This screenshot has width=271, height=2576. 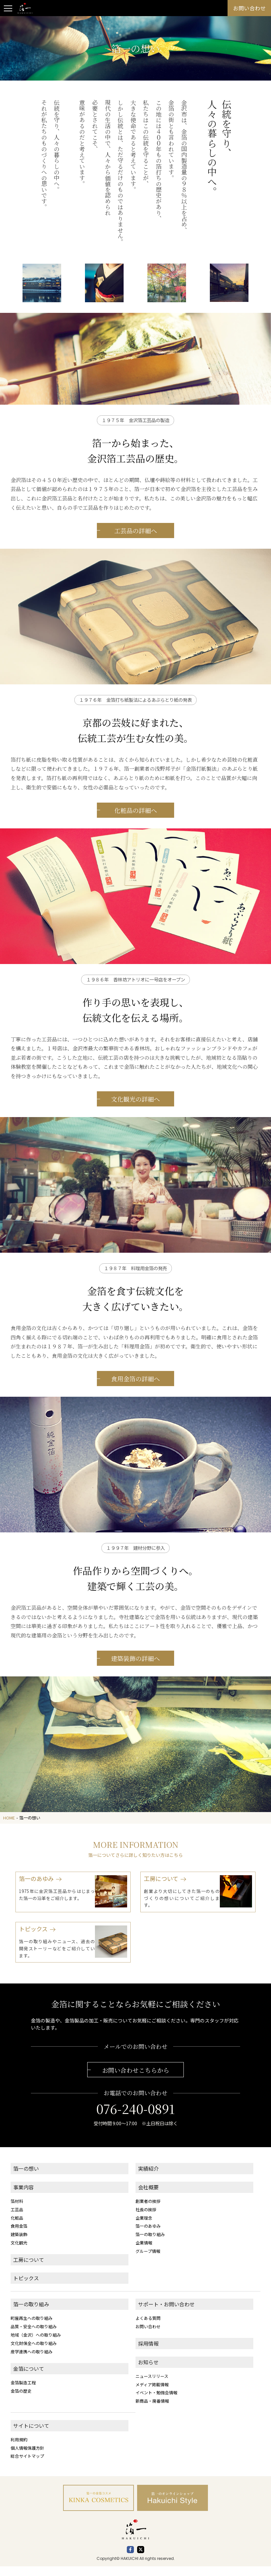 I want to click on 金箔製造工程, so click(x=23, y=2392).